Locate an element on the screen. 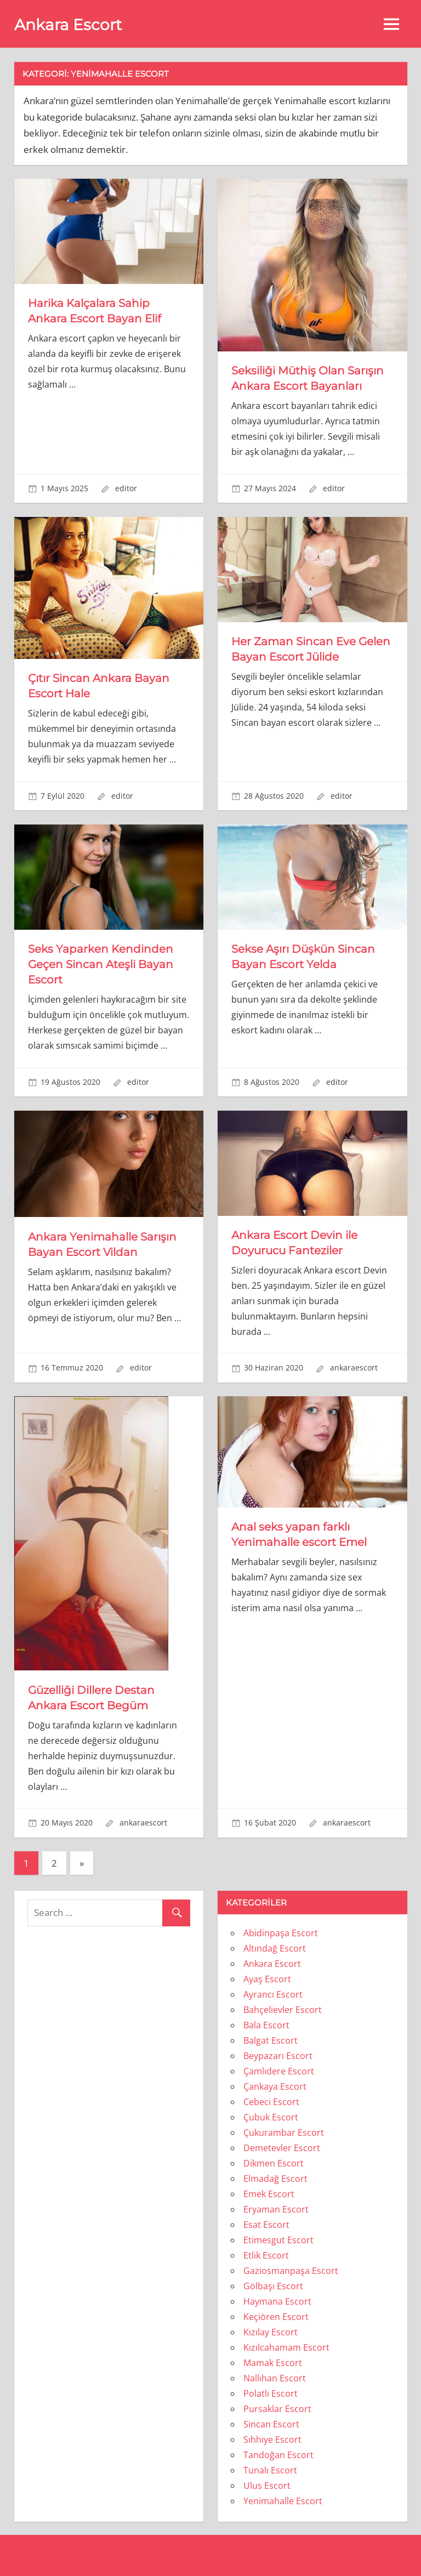 The width and height of the screenshot is (421, 2576). Haymana Escort is located at coordinates (277, 2301).